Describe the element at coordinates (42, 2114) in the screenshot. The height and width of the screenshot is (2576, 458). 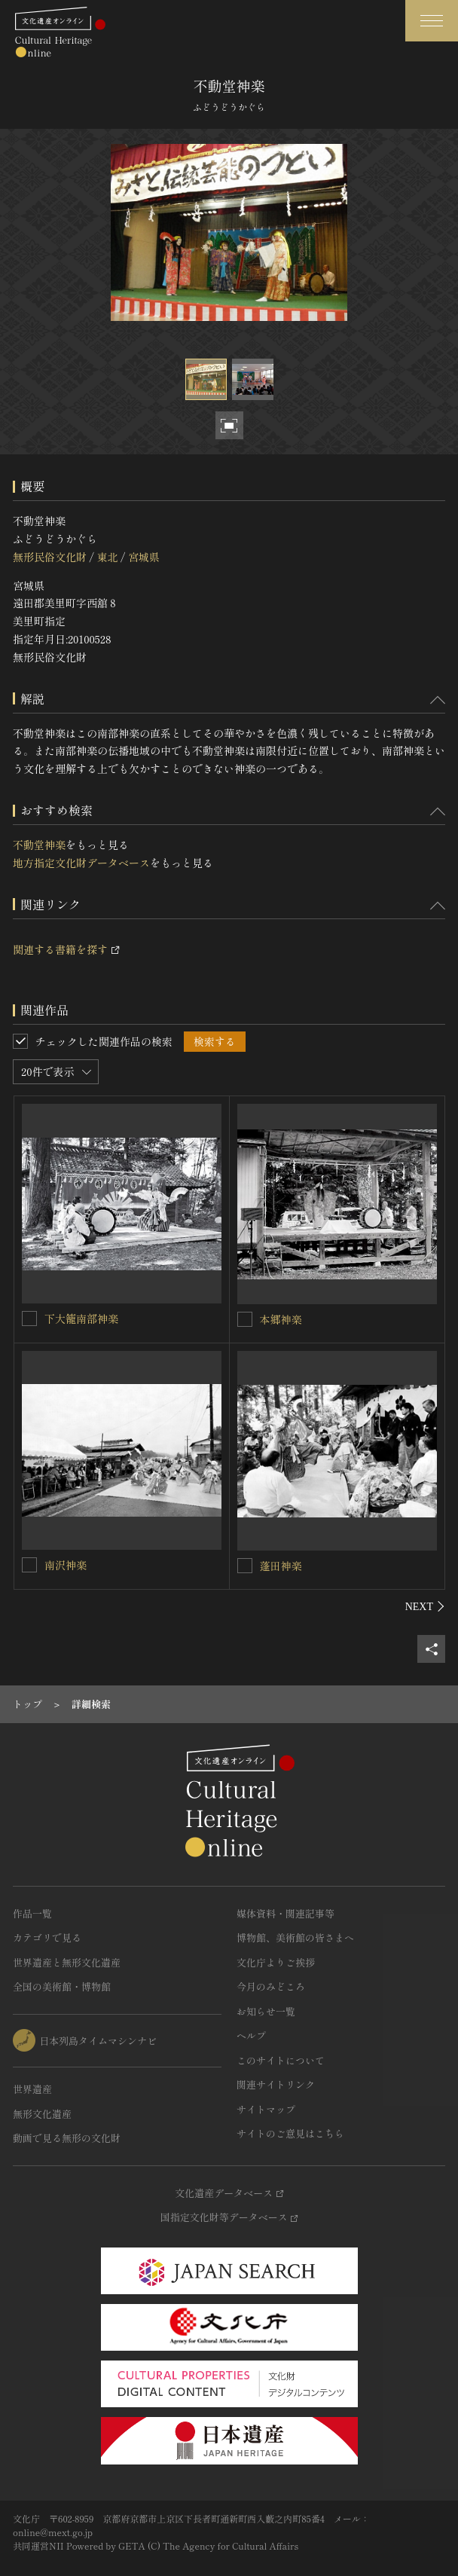
I see `無形文化遺産` at that location.